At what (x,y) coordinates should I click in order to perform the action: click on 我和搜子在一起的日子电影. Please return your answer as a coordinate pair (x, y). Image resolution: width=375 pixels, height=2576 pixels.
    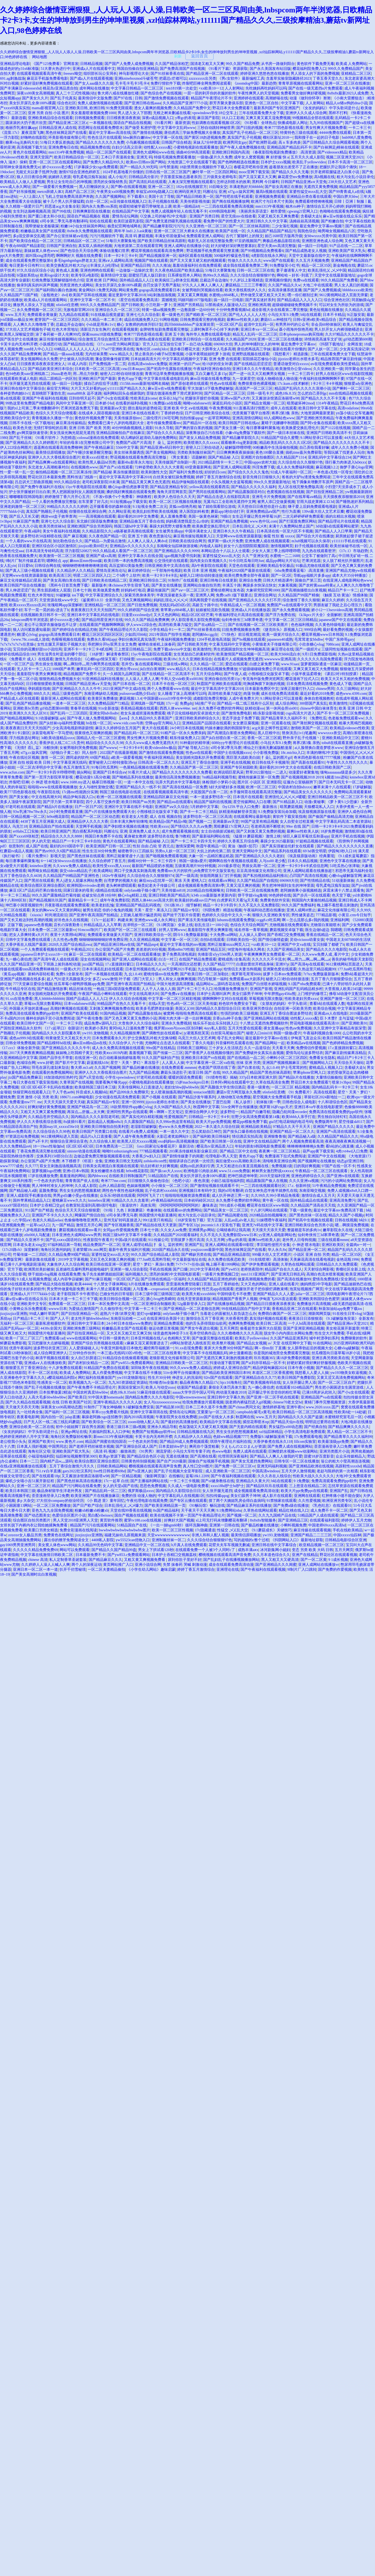
    Looking at the image, I should click on (317, 137).